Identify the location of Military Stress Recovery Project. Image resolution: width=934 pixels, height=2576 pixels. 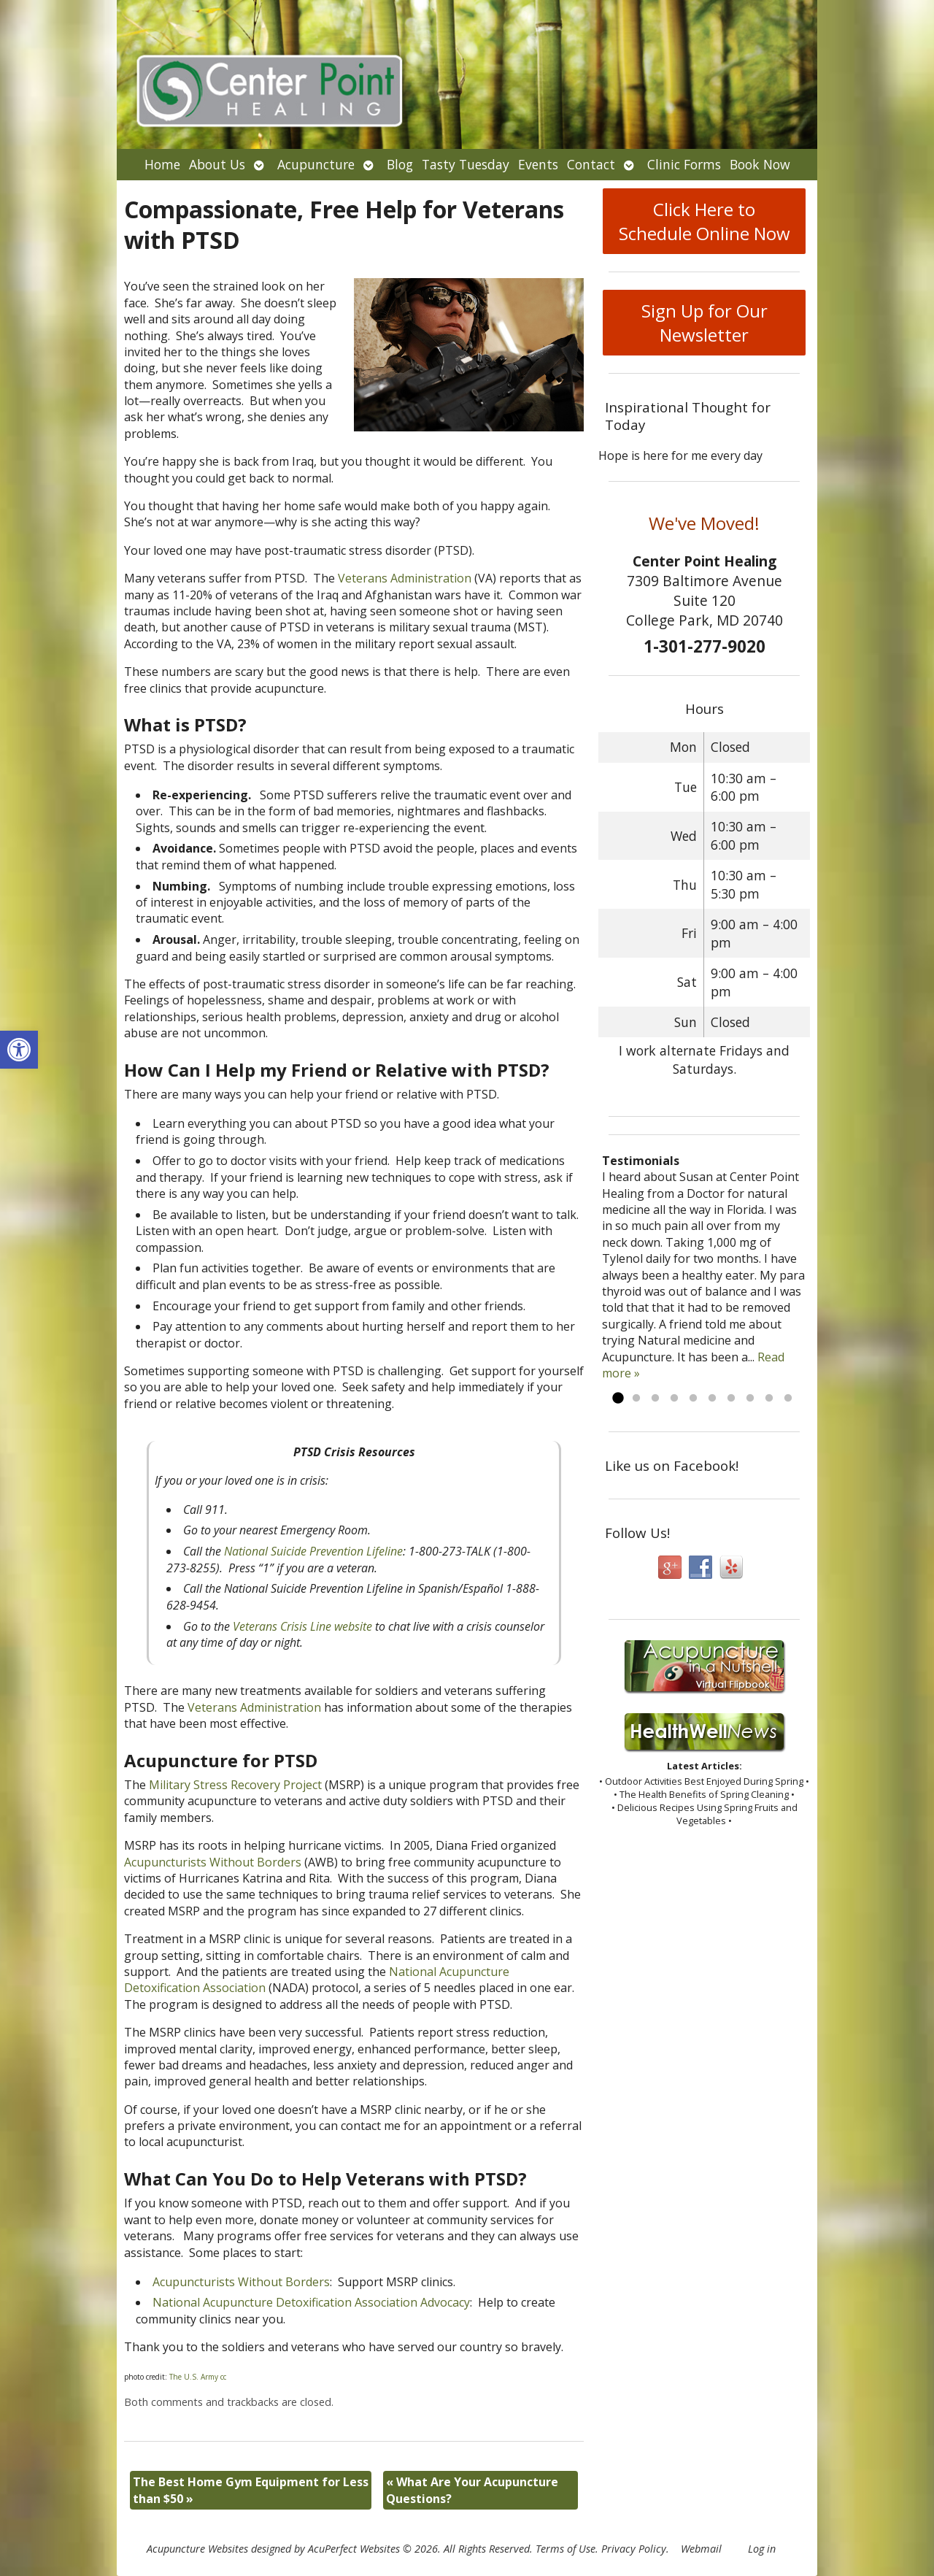
(235, 1785).